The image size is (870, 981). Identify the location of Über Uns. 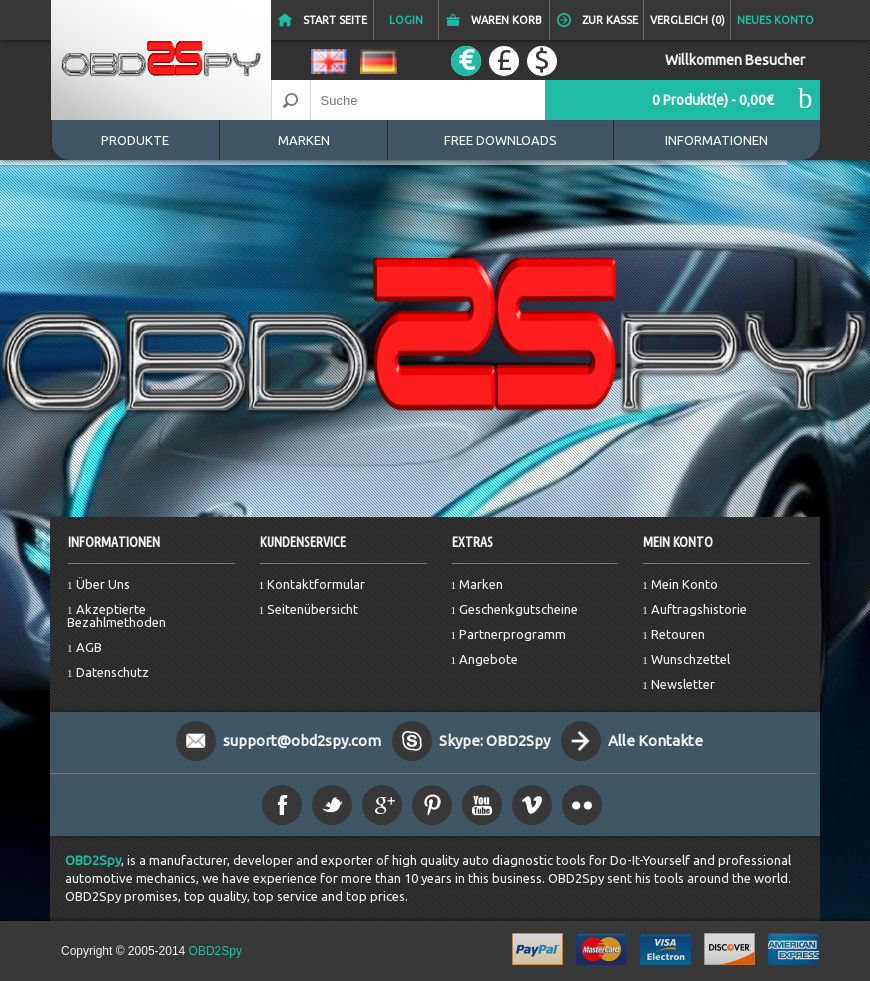
(103, 584).